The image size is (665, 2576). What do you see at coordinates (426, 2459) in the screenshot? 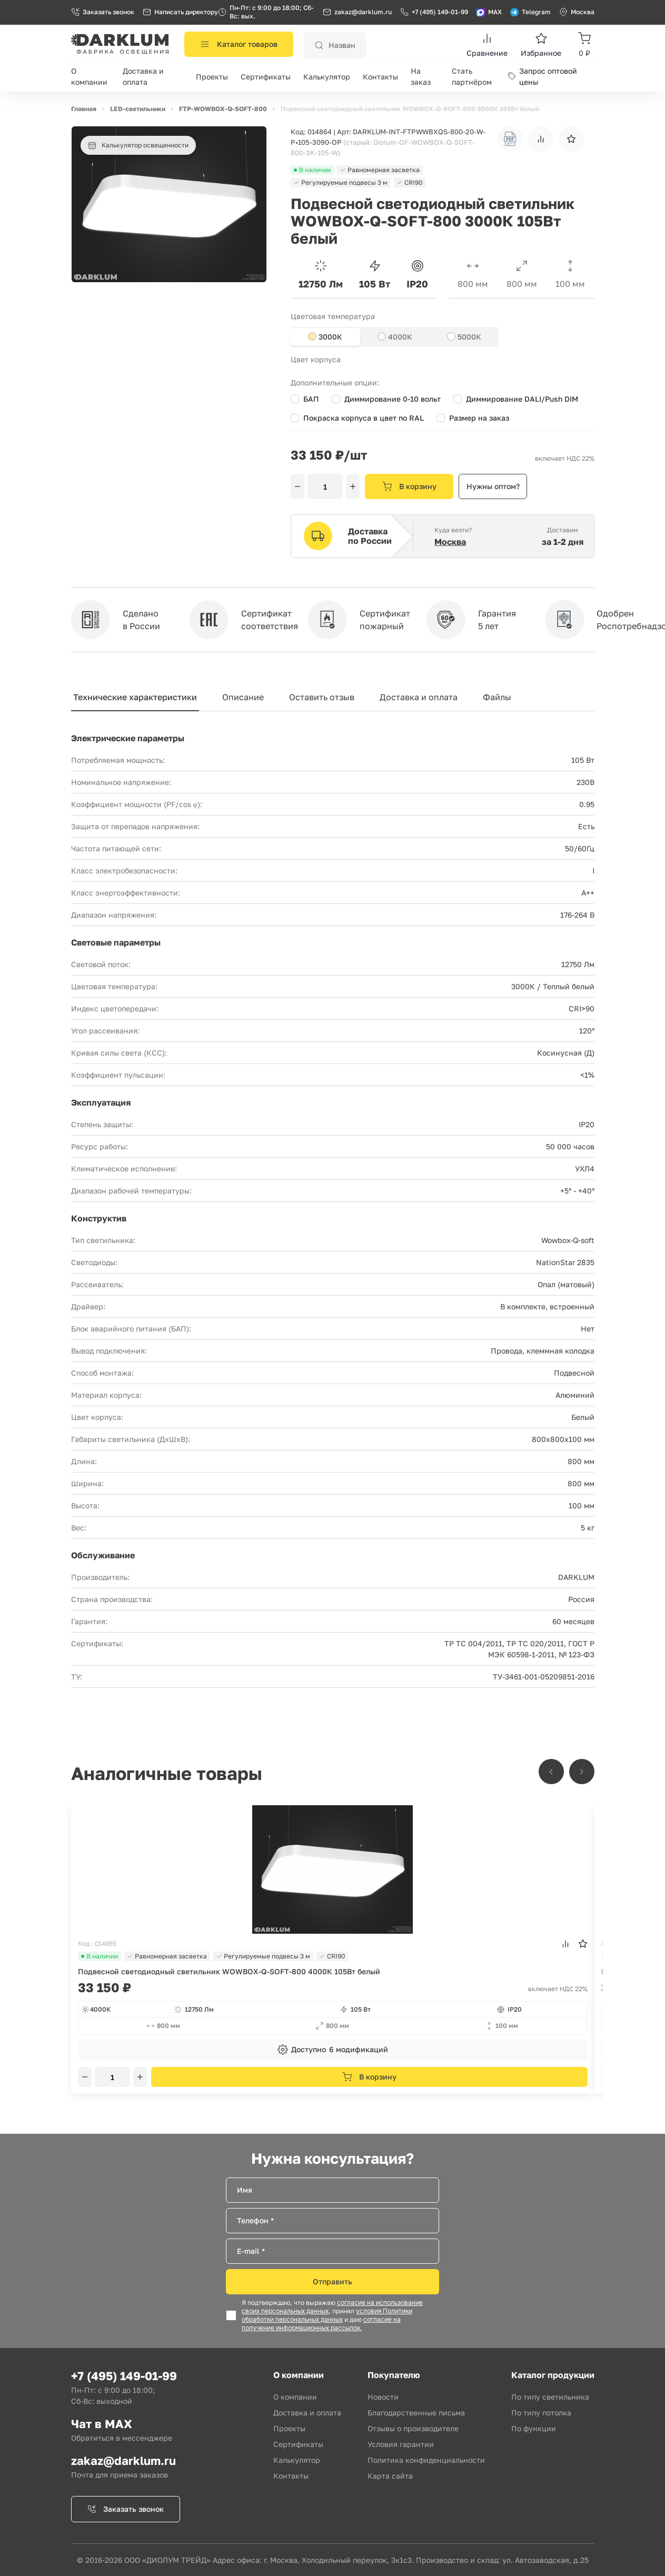
I see `Политика конфиденциальности` at bounding box center [426, 2459].